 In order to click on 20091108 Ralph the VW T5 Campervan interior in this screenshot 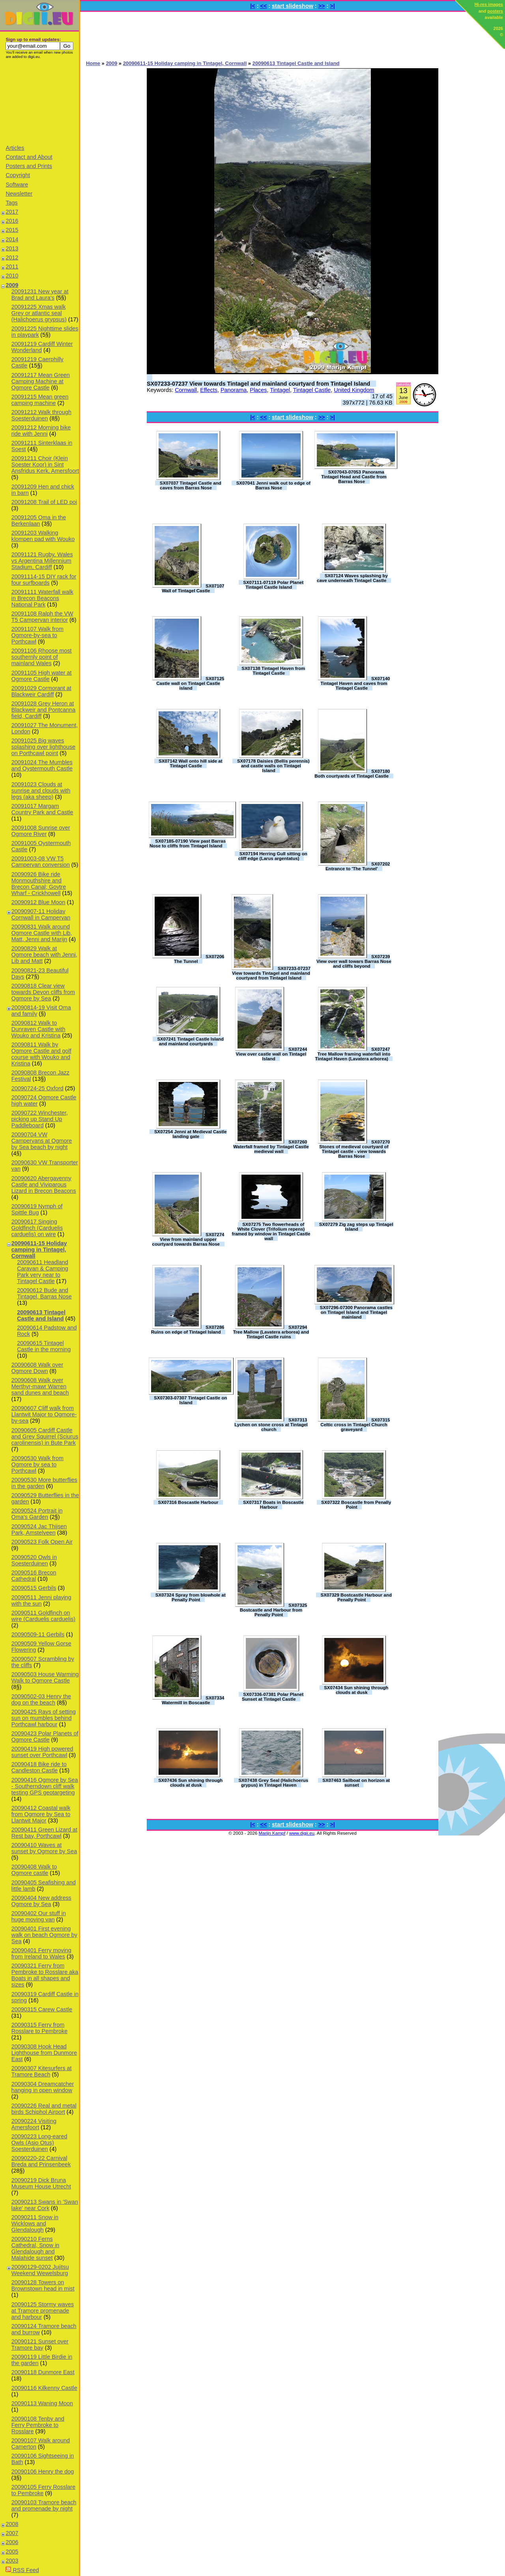, I will do `click(42, 616)`.